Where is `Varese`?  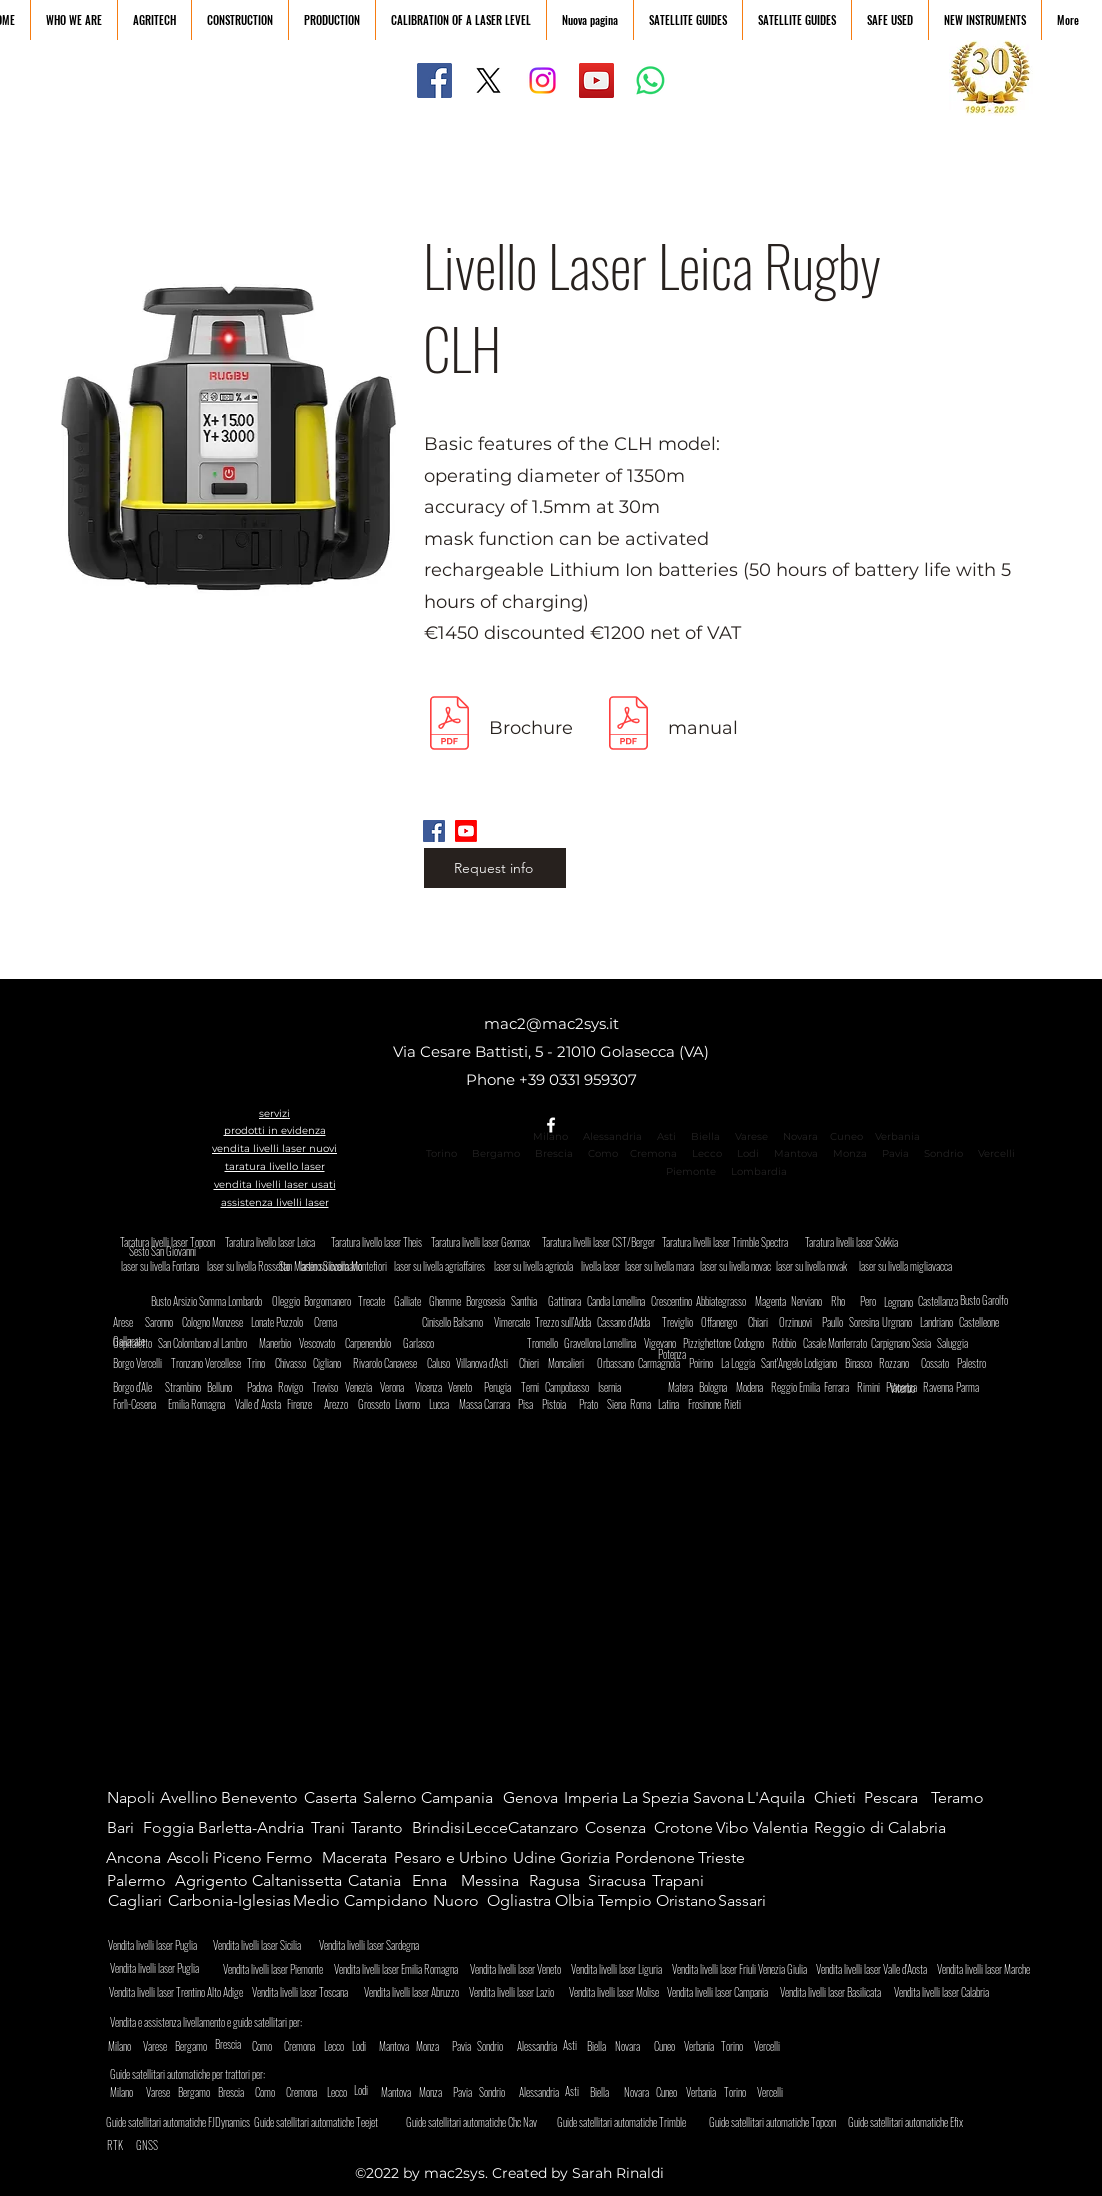 Varese is located at coordinates (751, 1136).